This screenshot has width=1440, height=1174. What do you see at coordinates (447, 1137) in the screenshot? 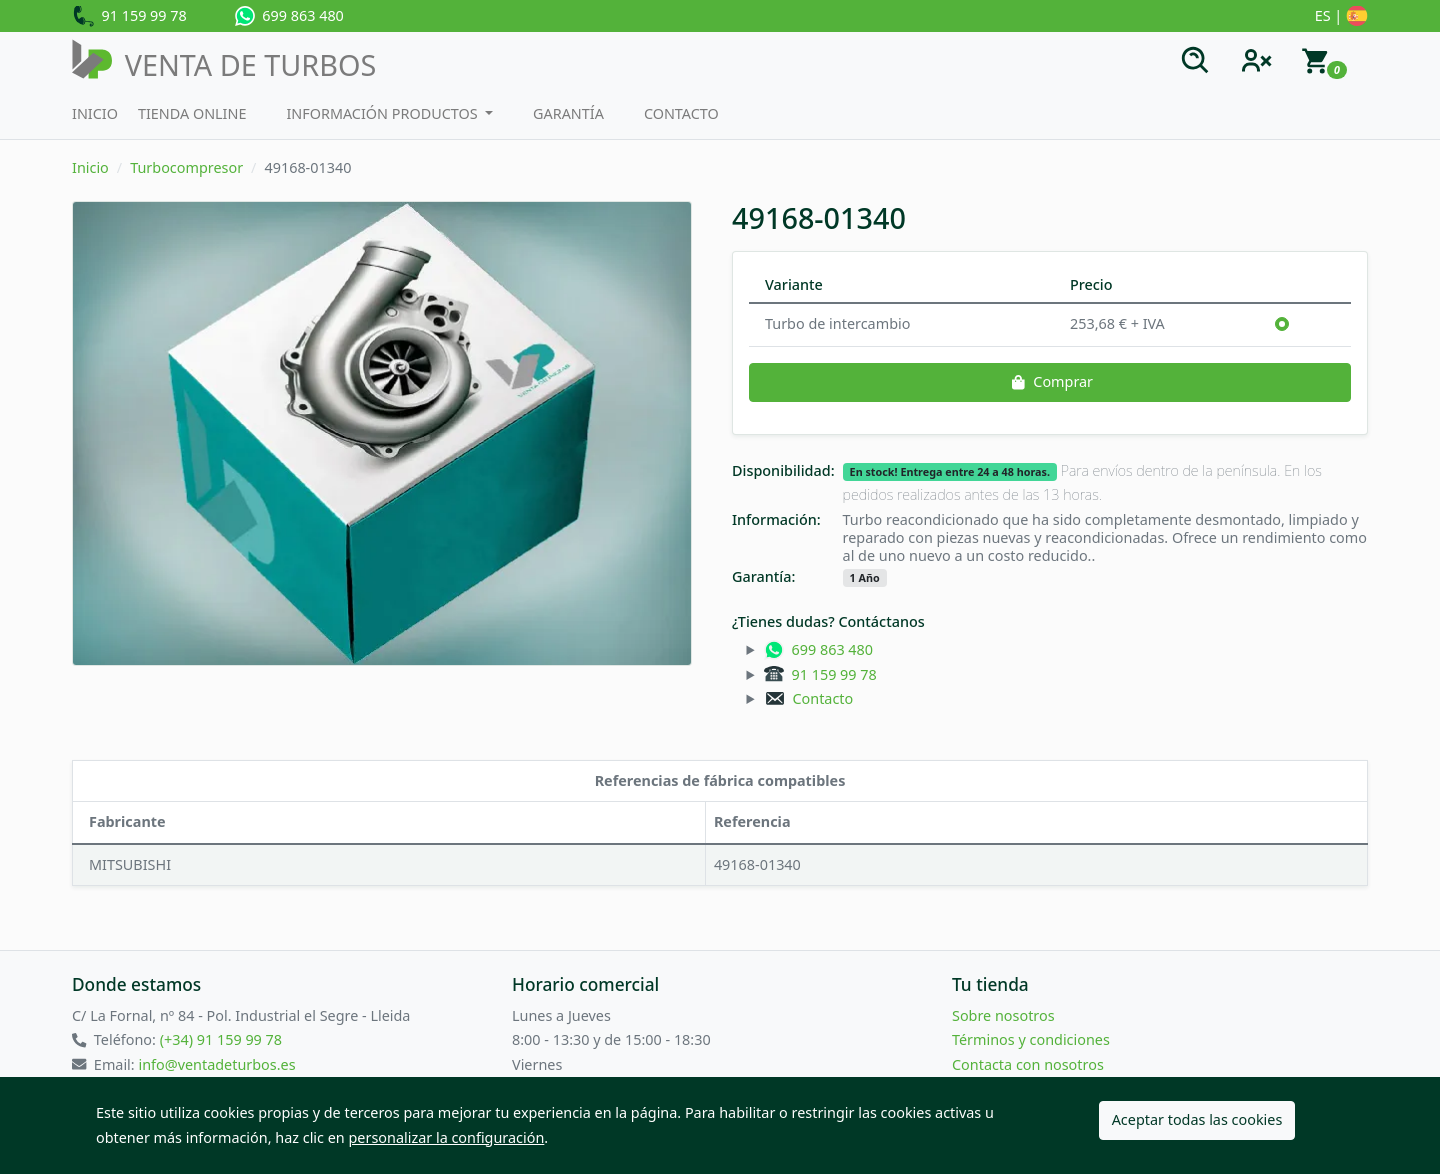
I see `personalizar la configuración` at bounding box center [447, 1137].